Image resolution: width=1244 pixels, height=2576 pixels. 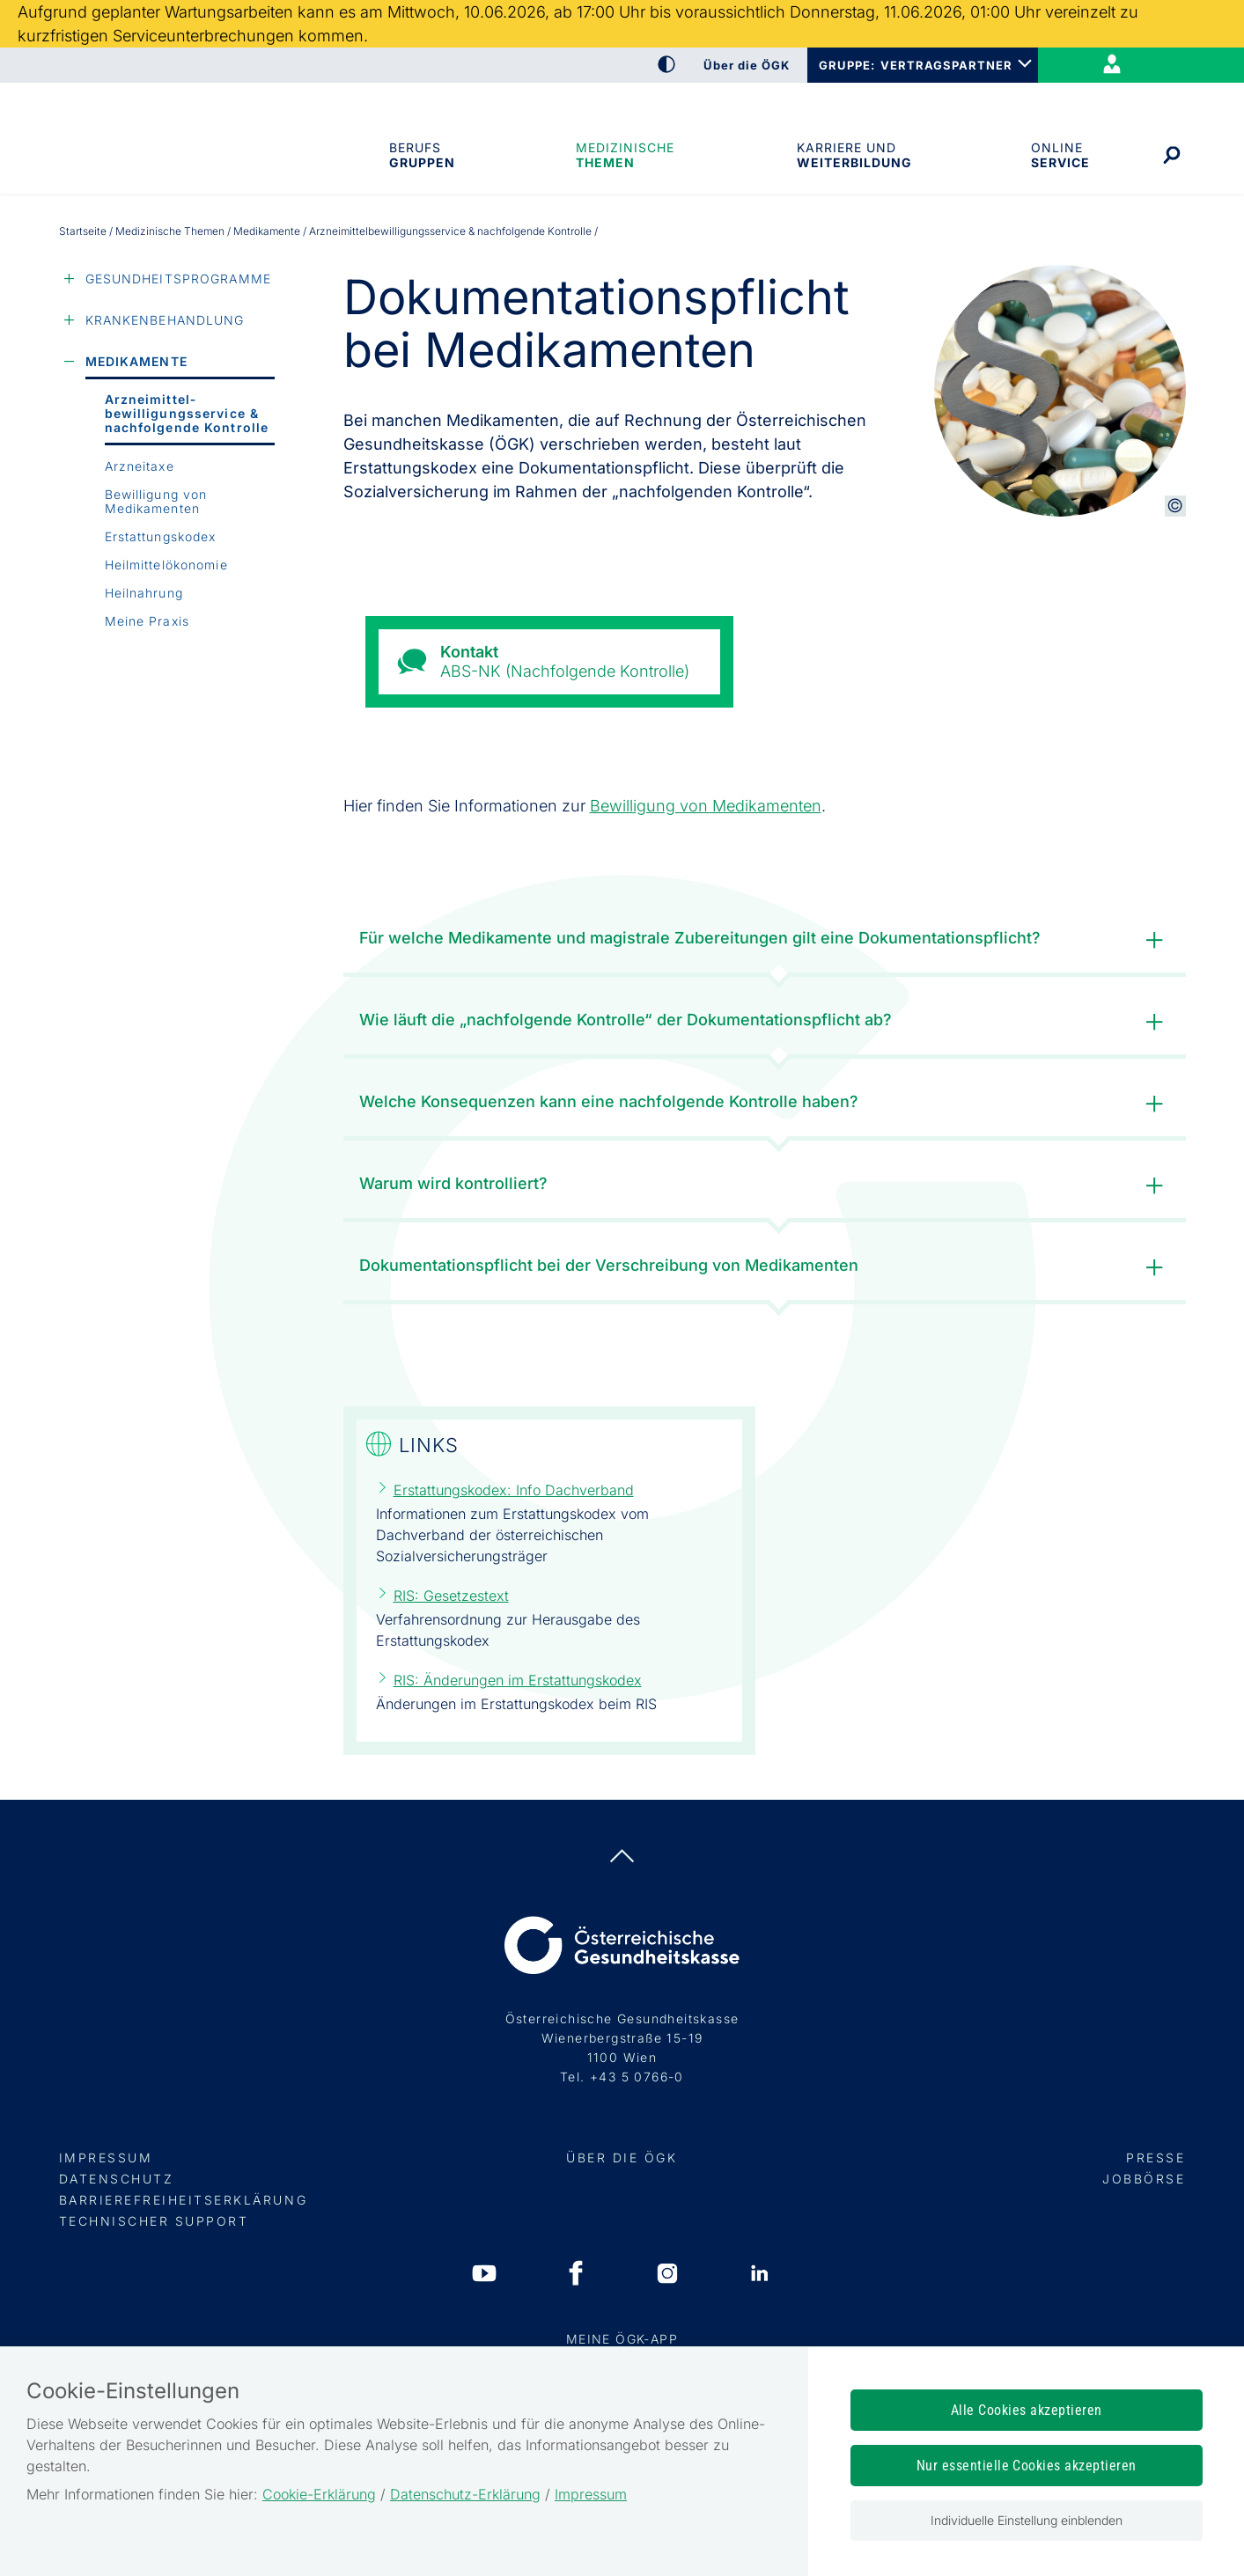 I want to click on Startseite, so click(x=83, y=231).